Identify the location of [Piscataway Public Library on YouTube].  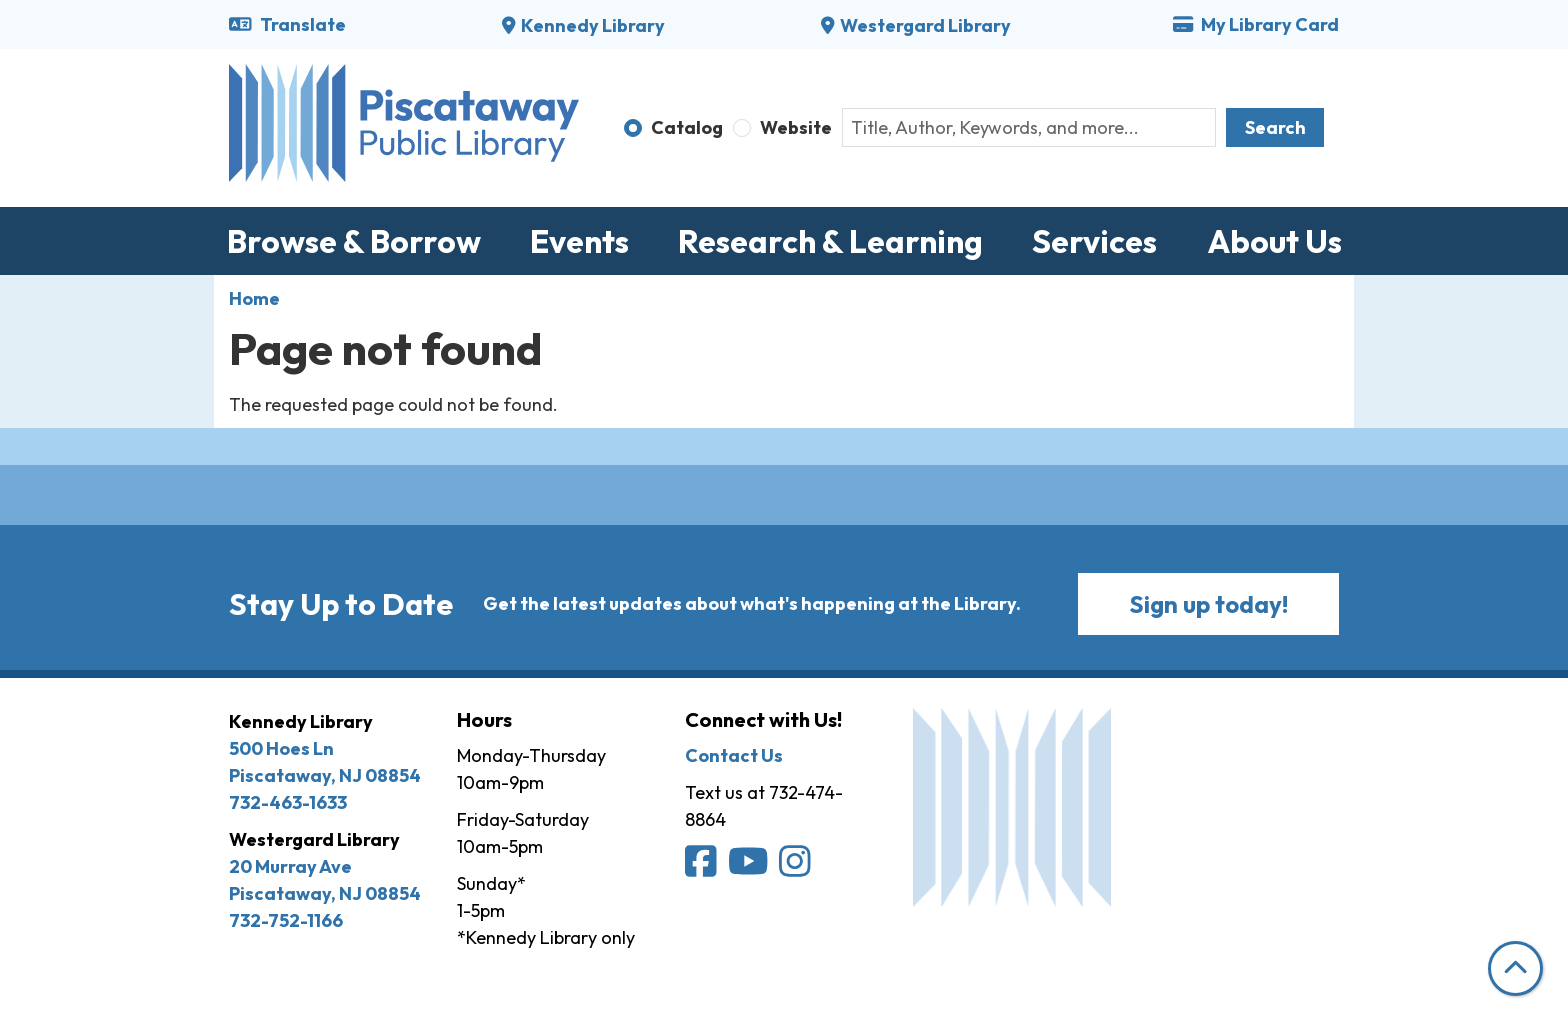
(750, 867).